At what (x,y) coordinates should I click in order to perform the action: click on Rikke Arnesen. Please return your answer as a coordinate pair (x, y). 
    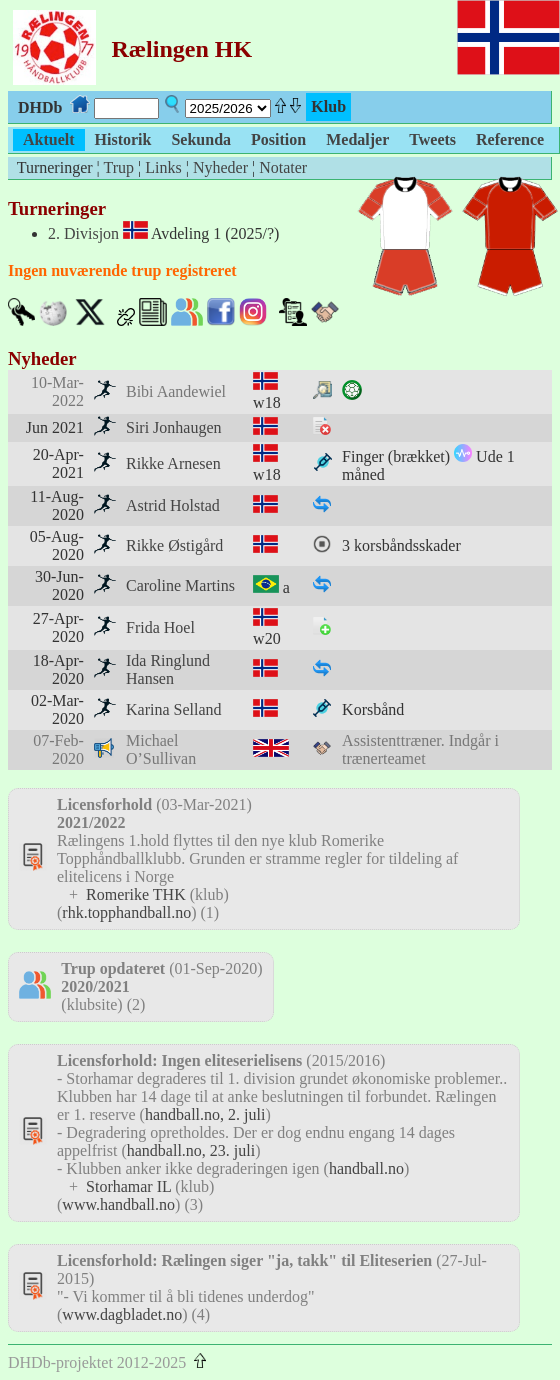
    Looking at the image, I should click on (173, 463).